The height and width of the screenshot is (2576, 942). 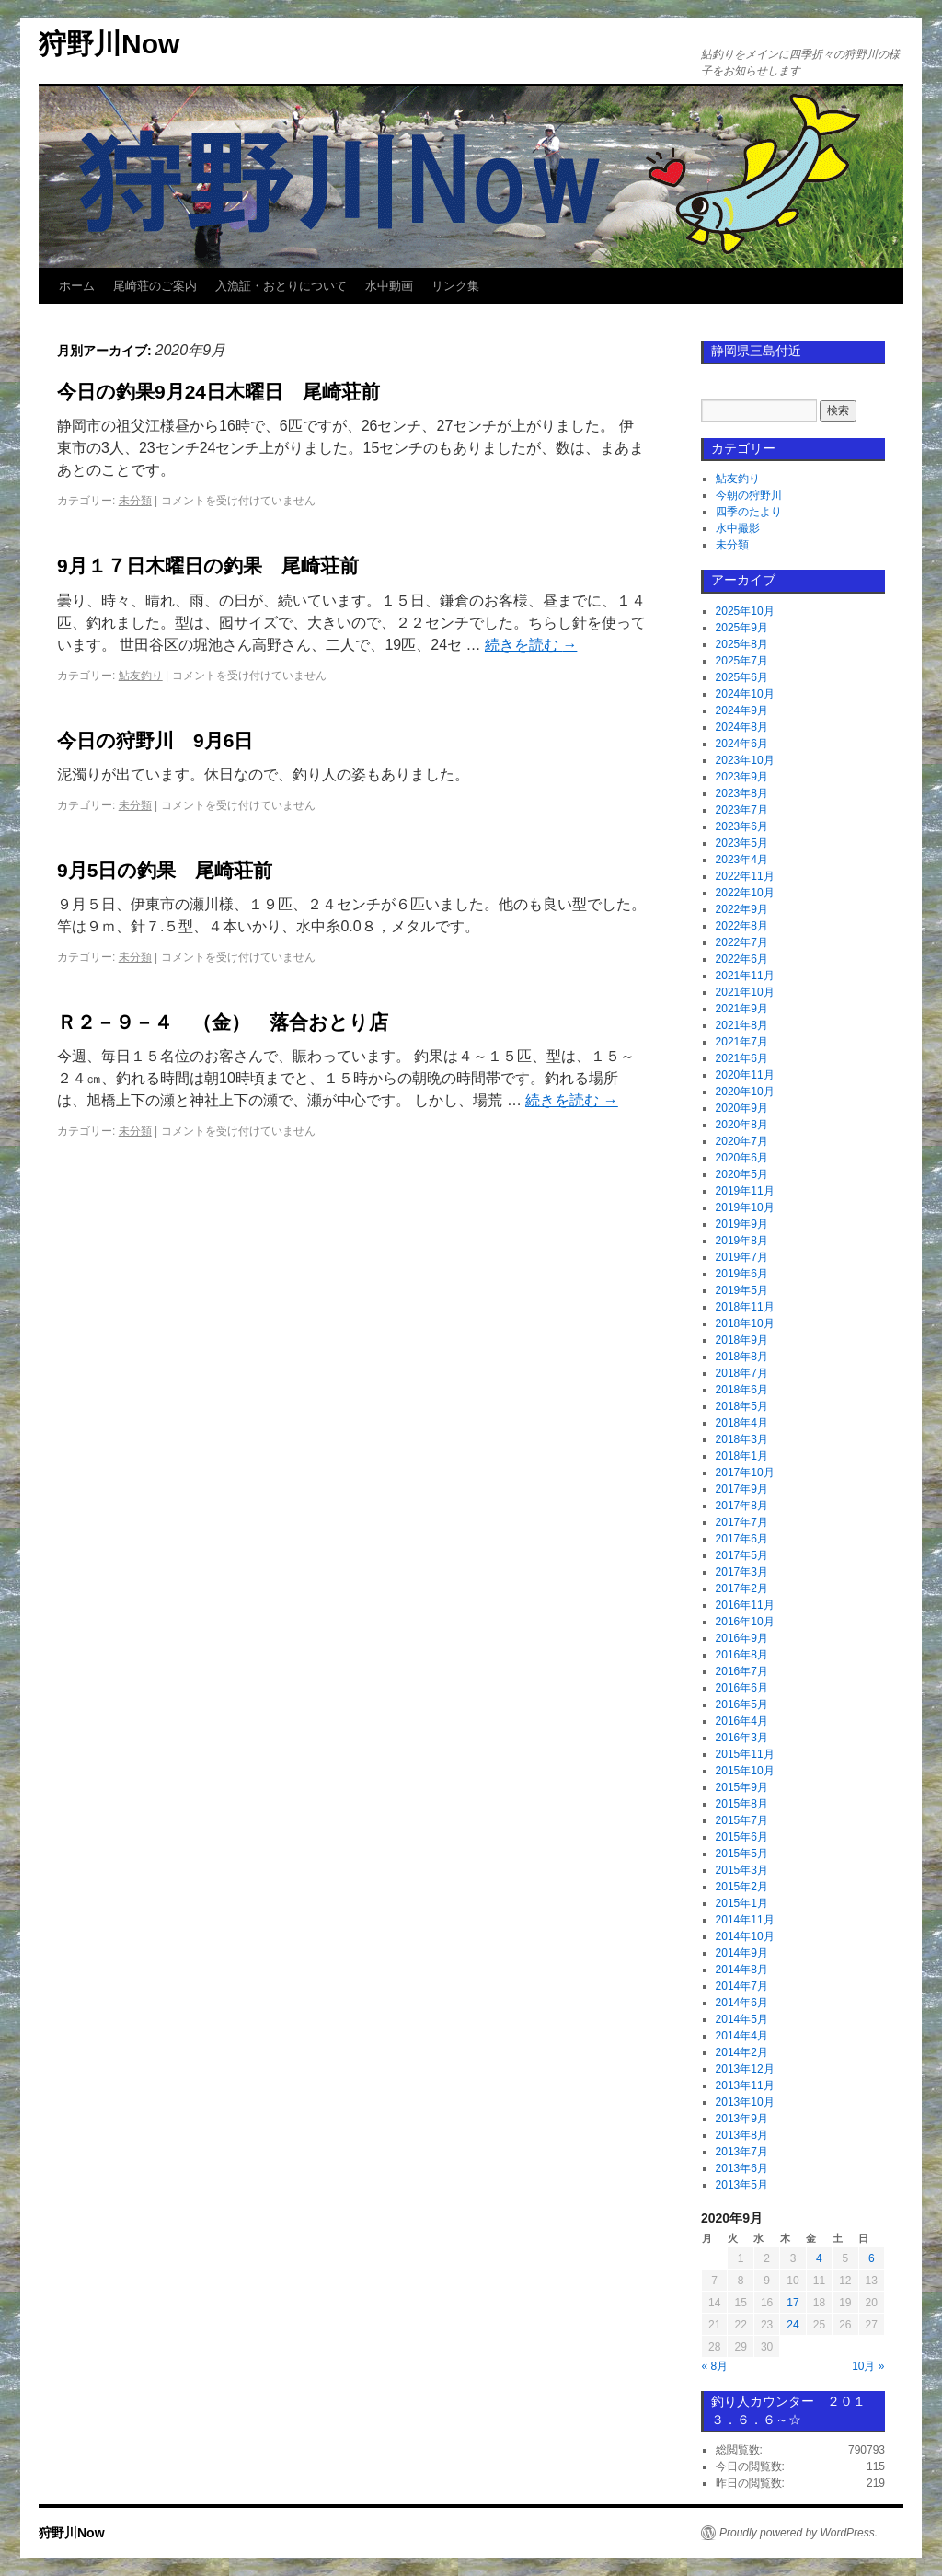 I want to click on 2014年7月, so click(x=742, y=1986).